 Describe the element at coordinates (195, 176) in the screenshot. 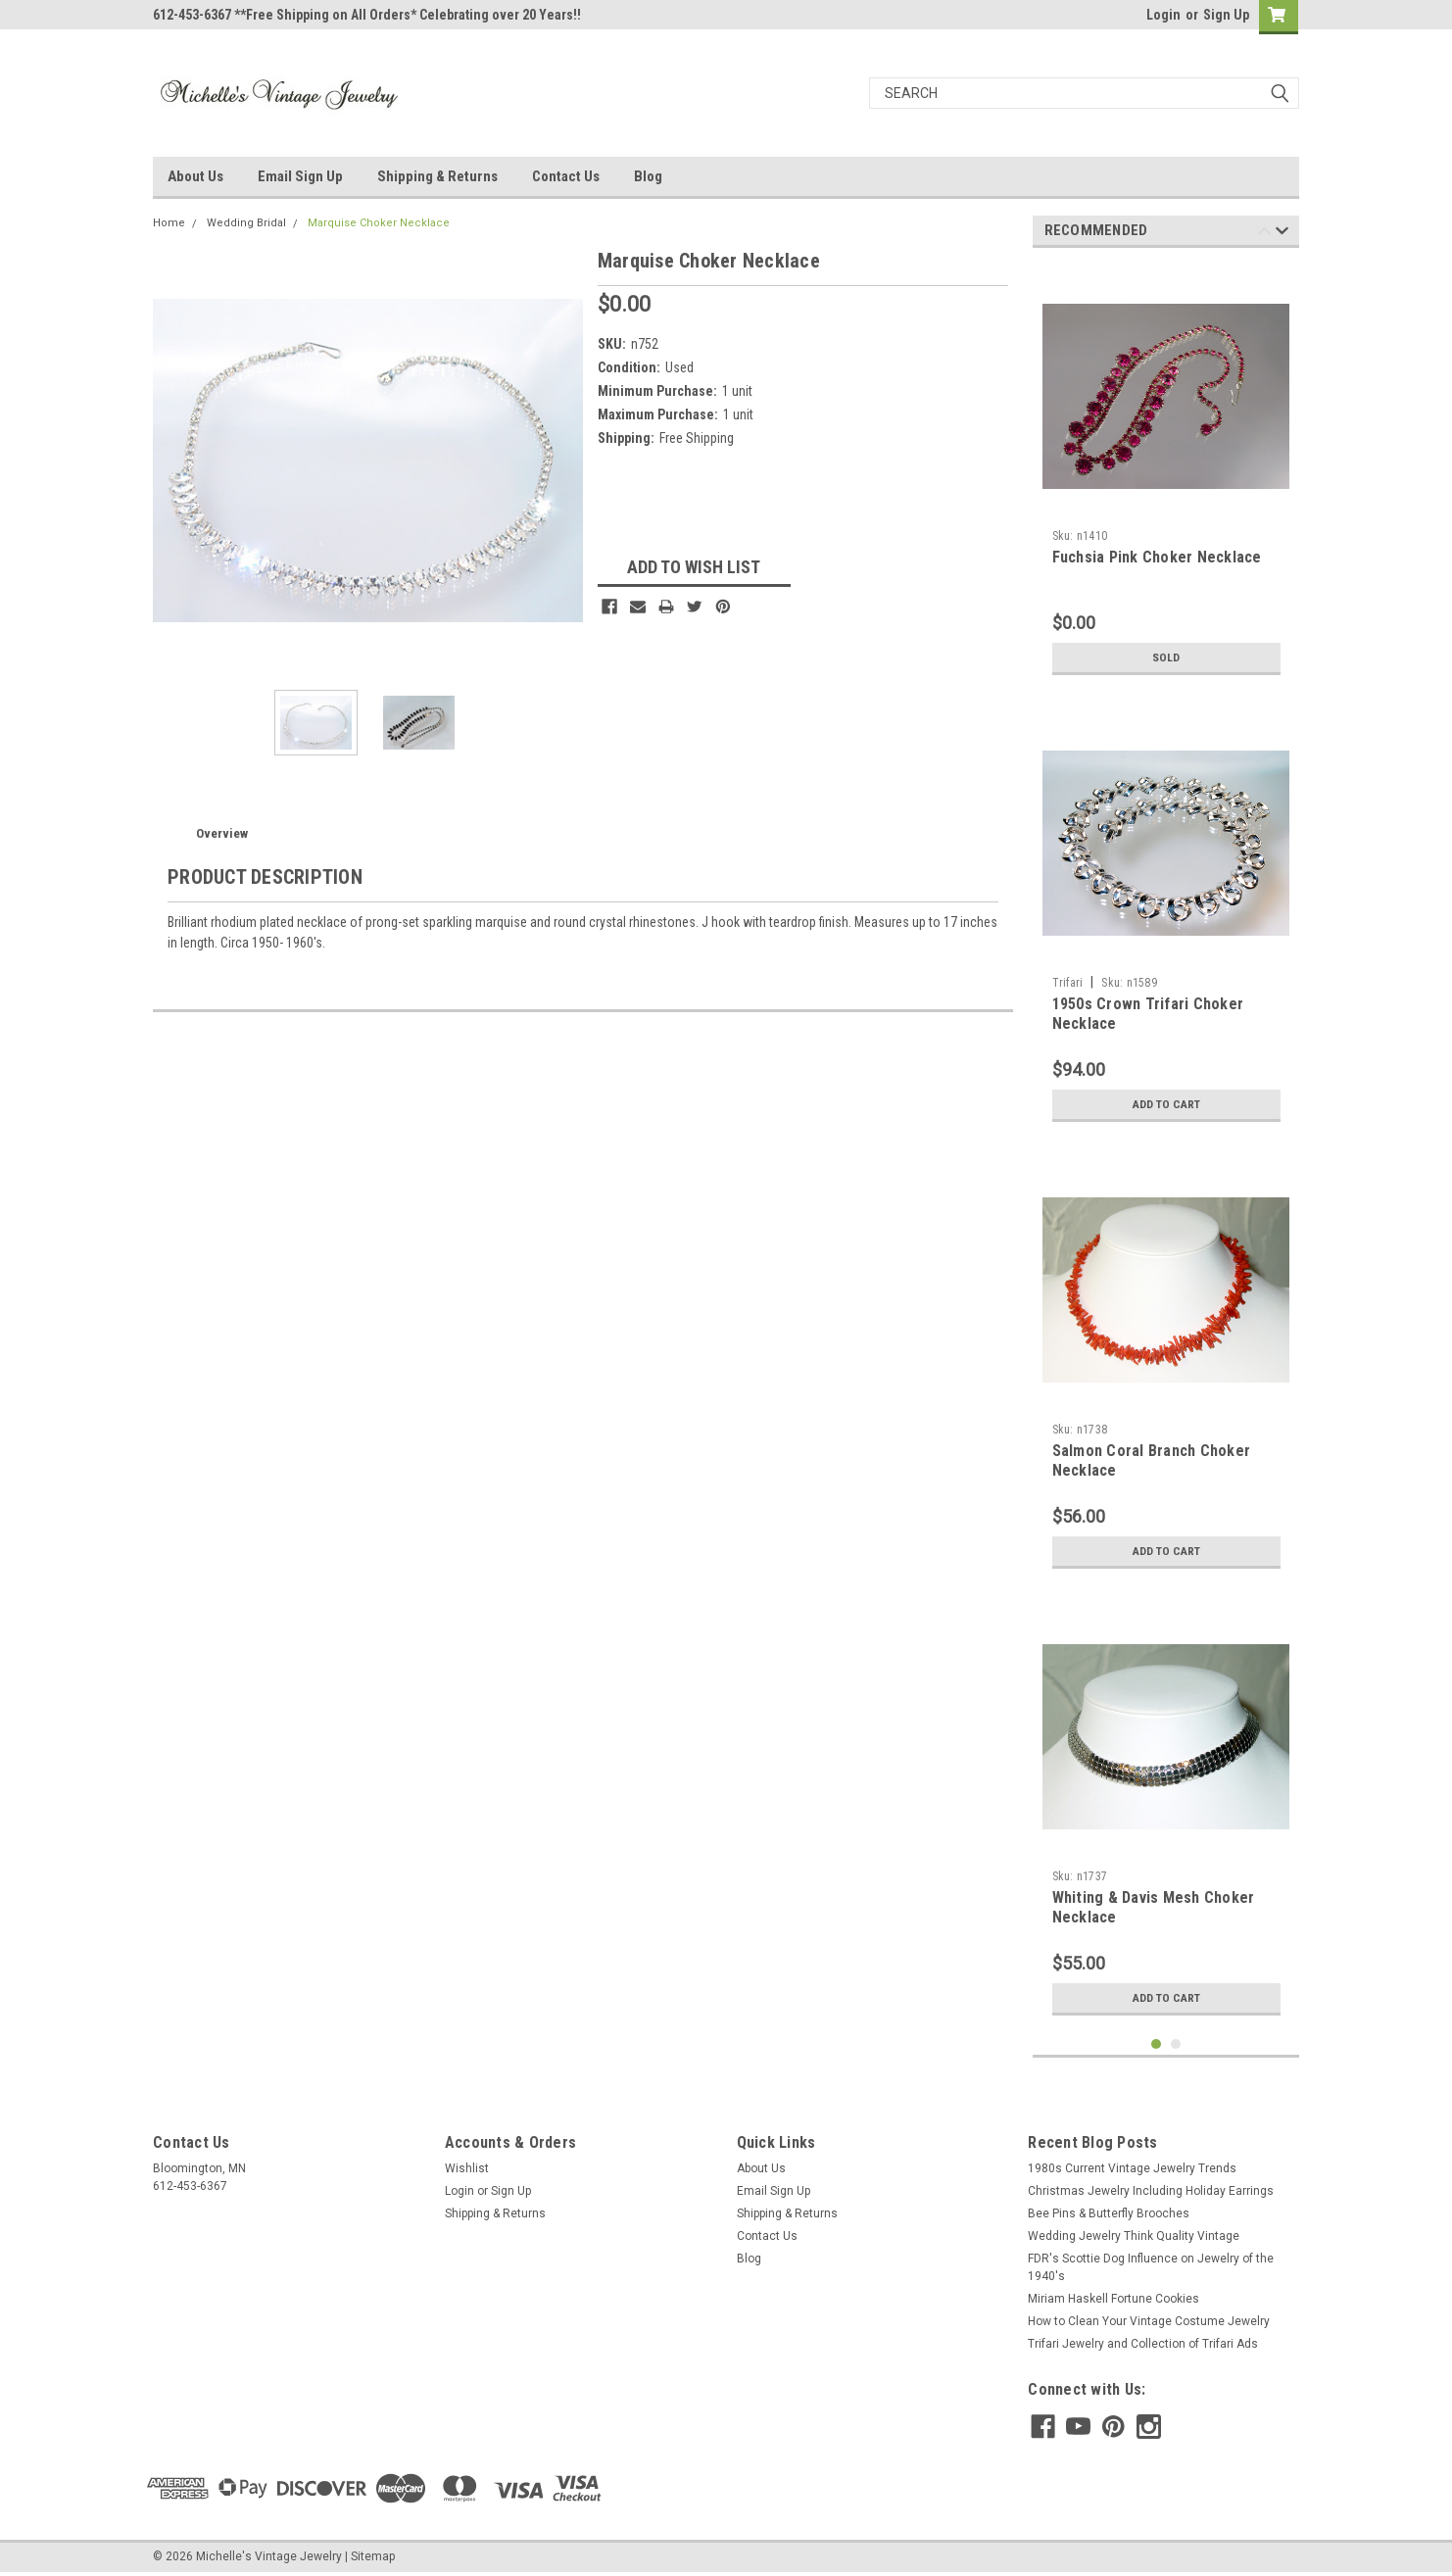

I see `About Us` at that location.